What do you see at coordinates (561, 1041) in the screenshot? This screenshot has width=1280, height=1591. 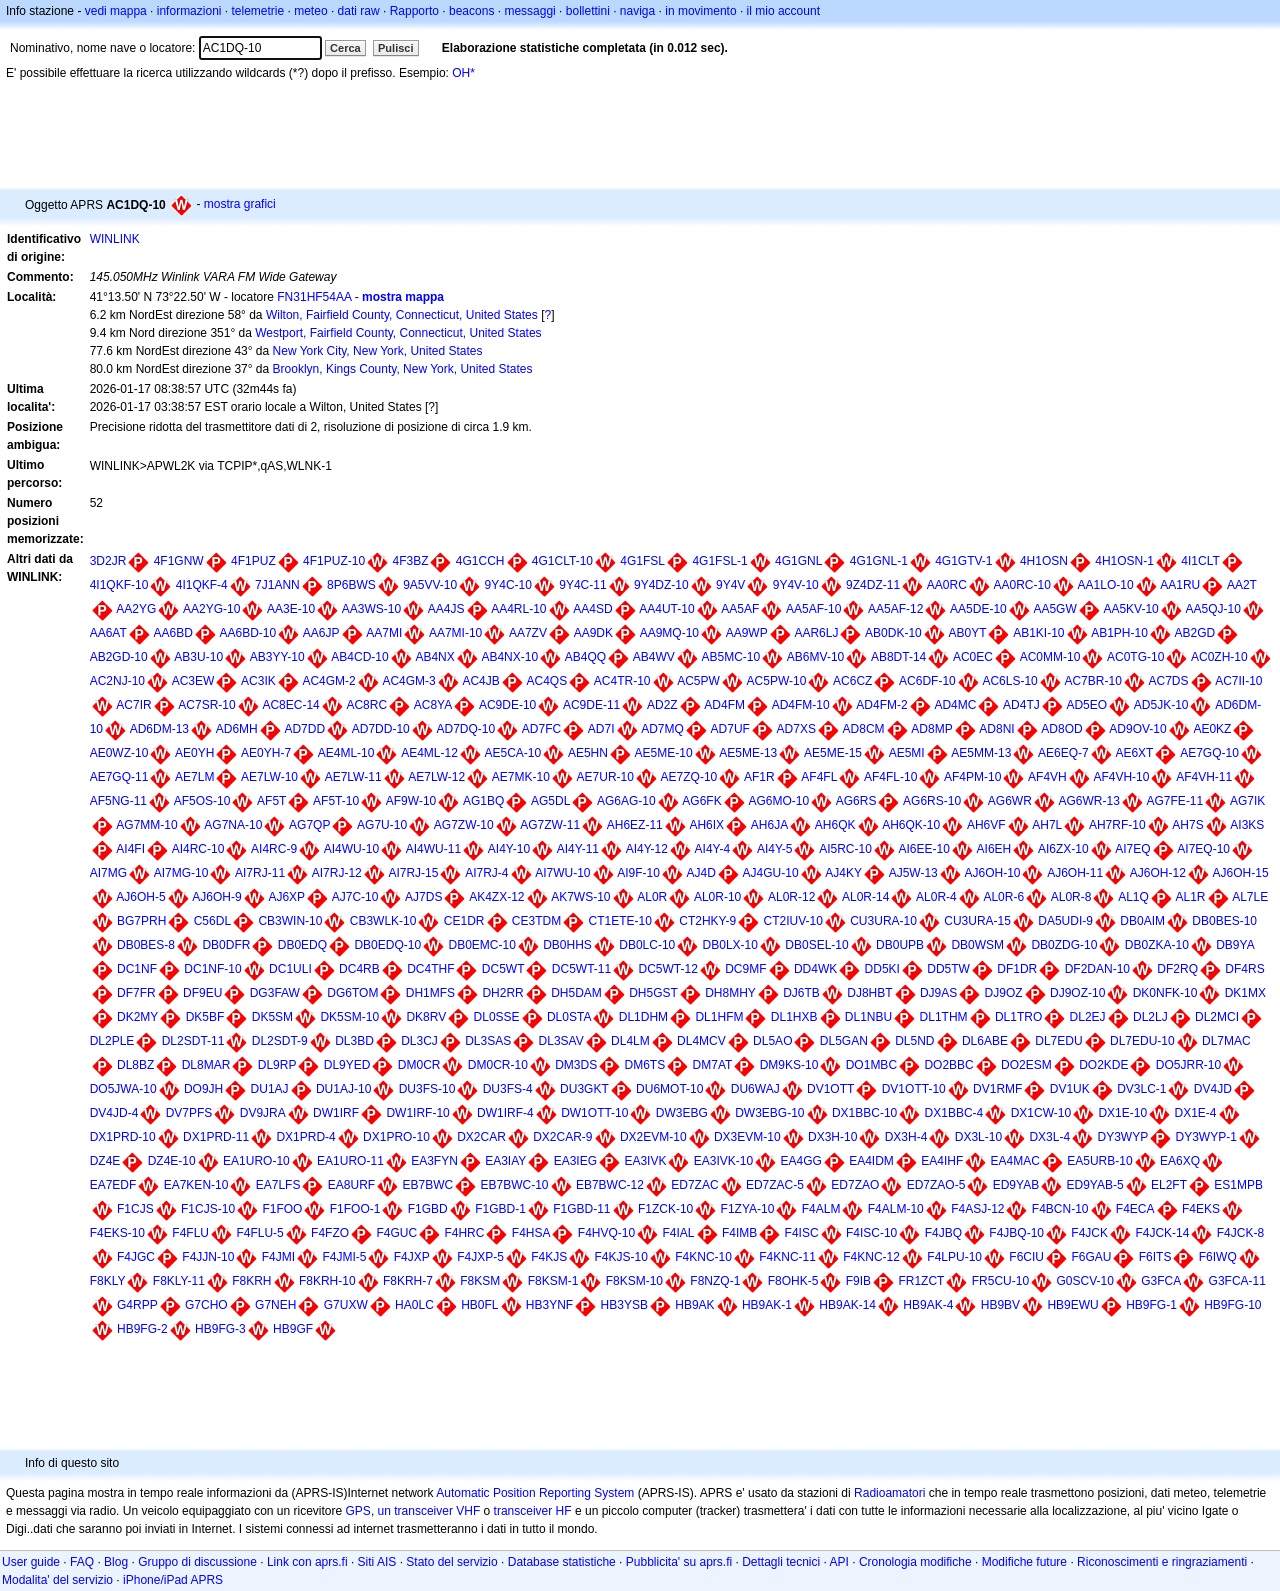 I see `DL3SAV` at bounding box center [561, 1041].